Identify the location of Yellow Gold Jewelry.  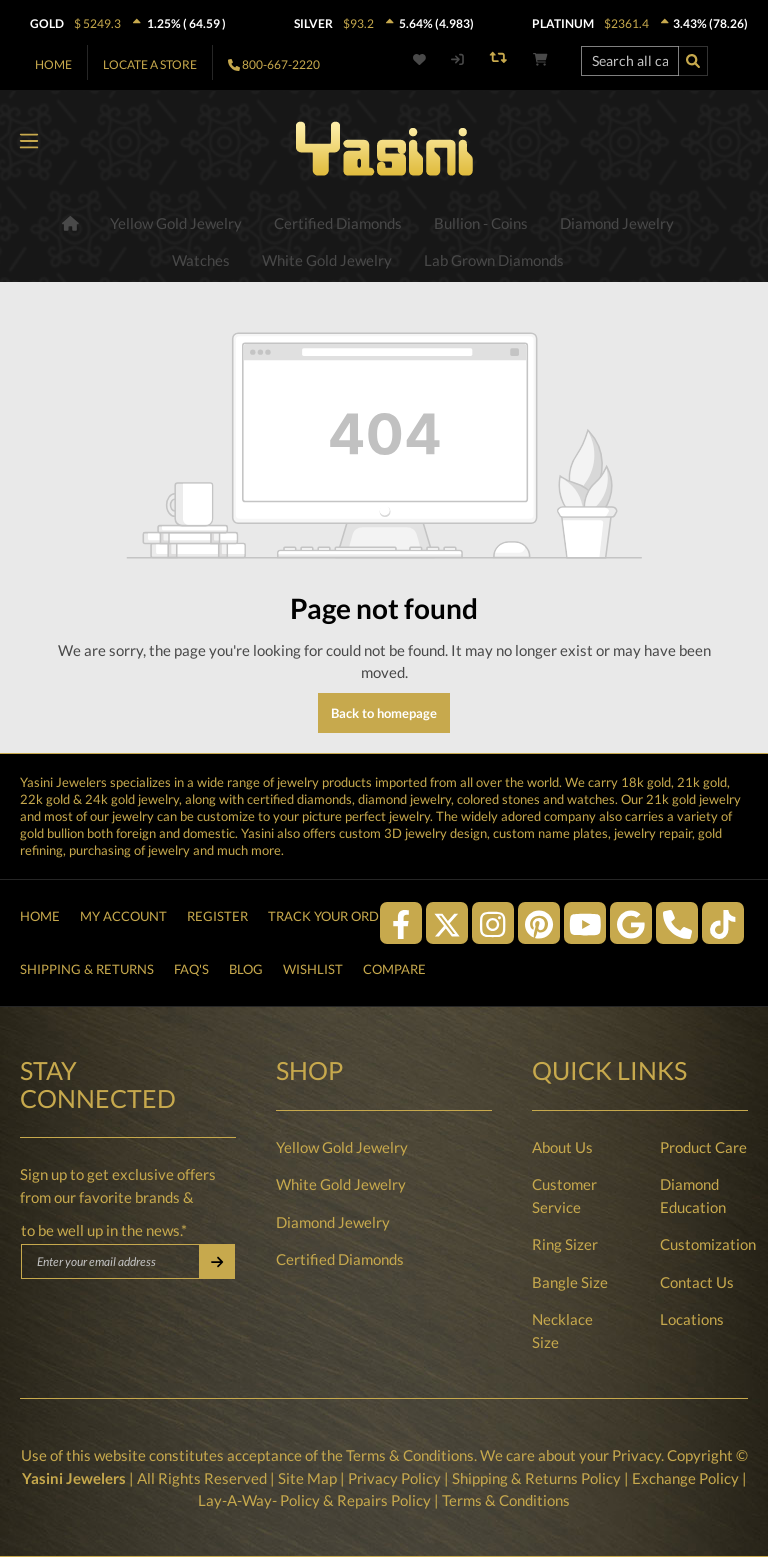
(342, 1147).